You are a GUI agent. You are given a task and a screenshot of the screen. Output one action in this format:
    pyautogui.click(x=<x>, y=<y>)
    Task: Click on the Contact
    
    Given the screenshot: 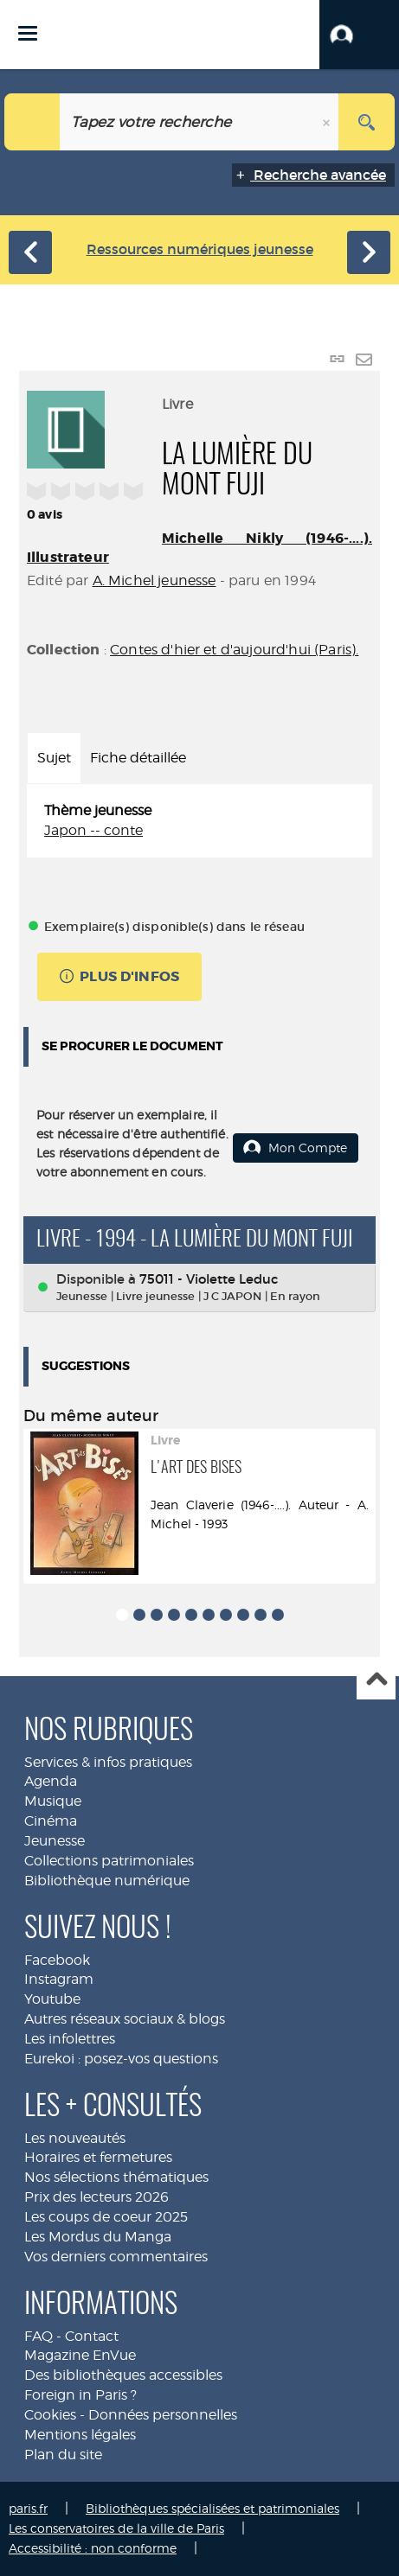 What is the action you would take?
    pyautogui.click(x=92, y=2336)
    